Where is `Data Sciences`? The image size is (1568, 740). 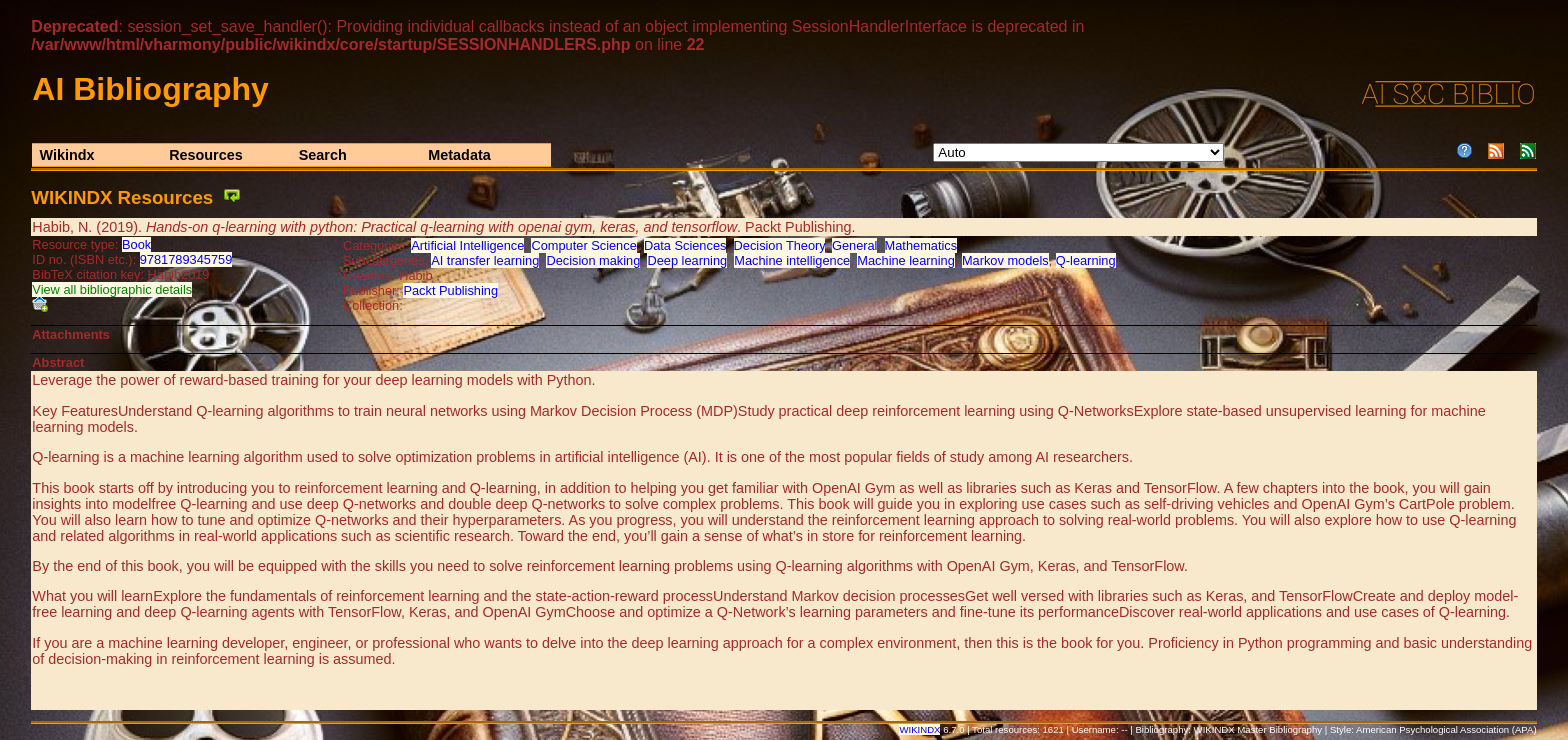
Data Sciences is located at coordinates (685, 245).